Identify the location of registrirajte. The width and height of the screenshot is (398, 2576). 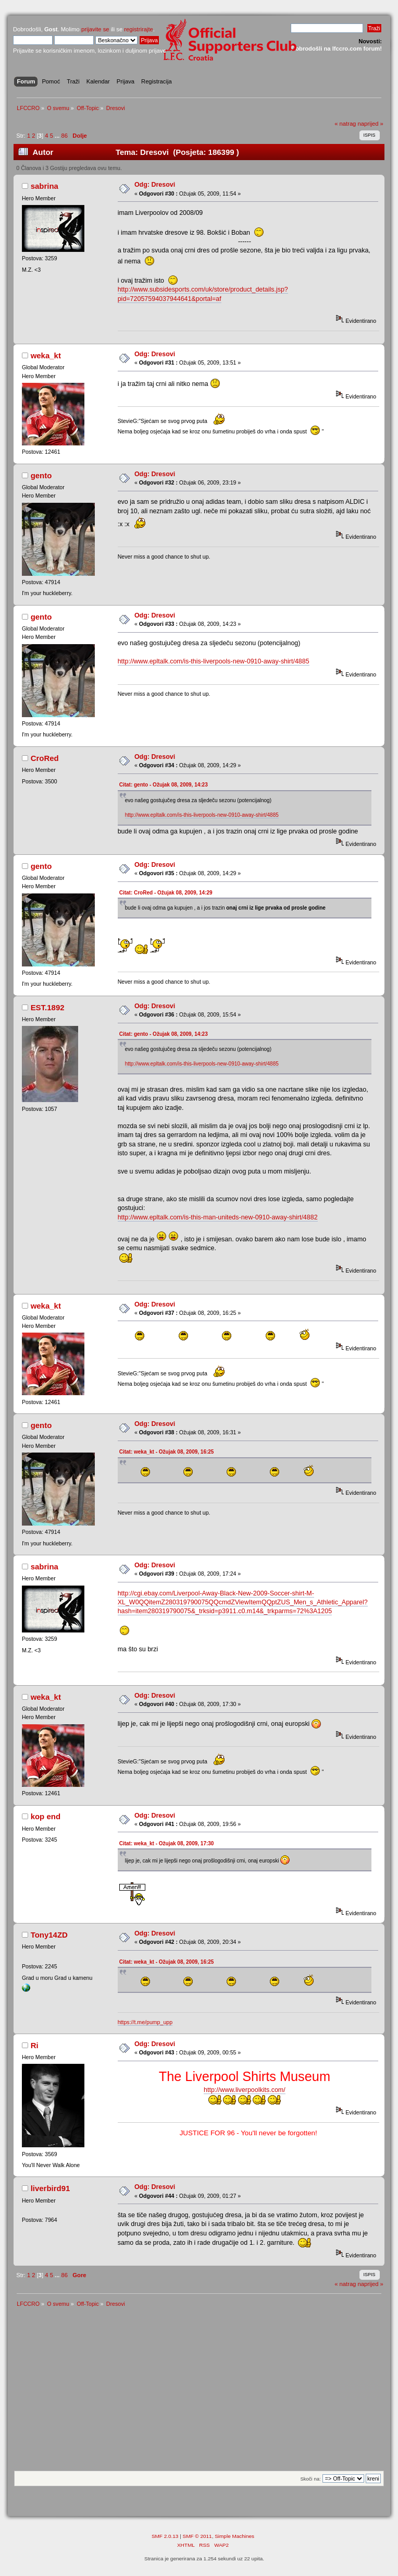
(138, 29).